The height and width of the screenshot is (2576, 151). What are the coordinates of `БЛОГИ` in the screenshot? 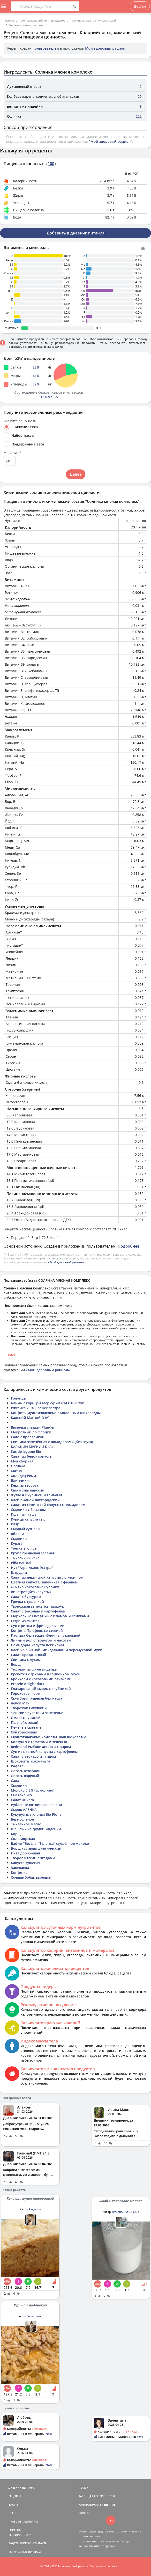 It's located at (13, 2504).